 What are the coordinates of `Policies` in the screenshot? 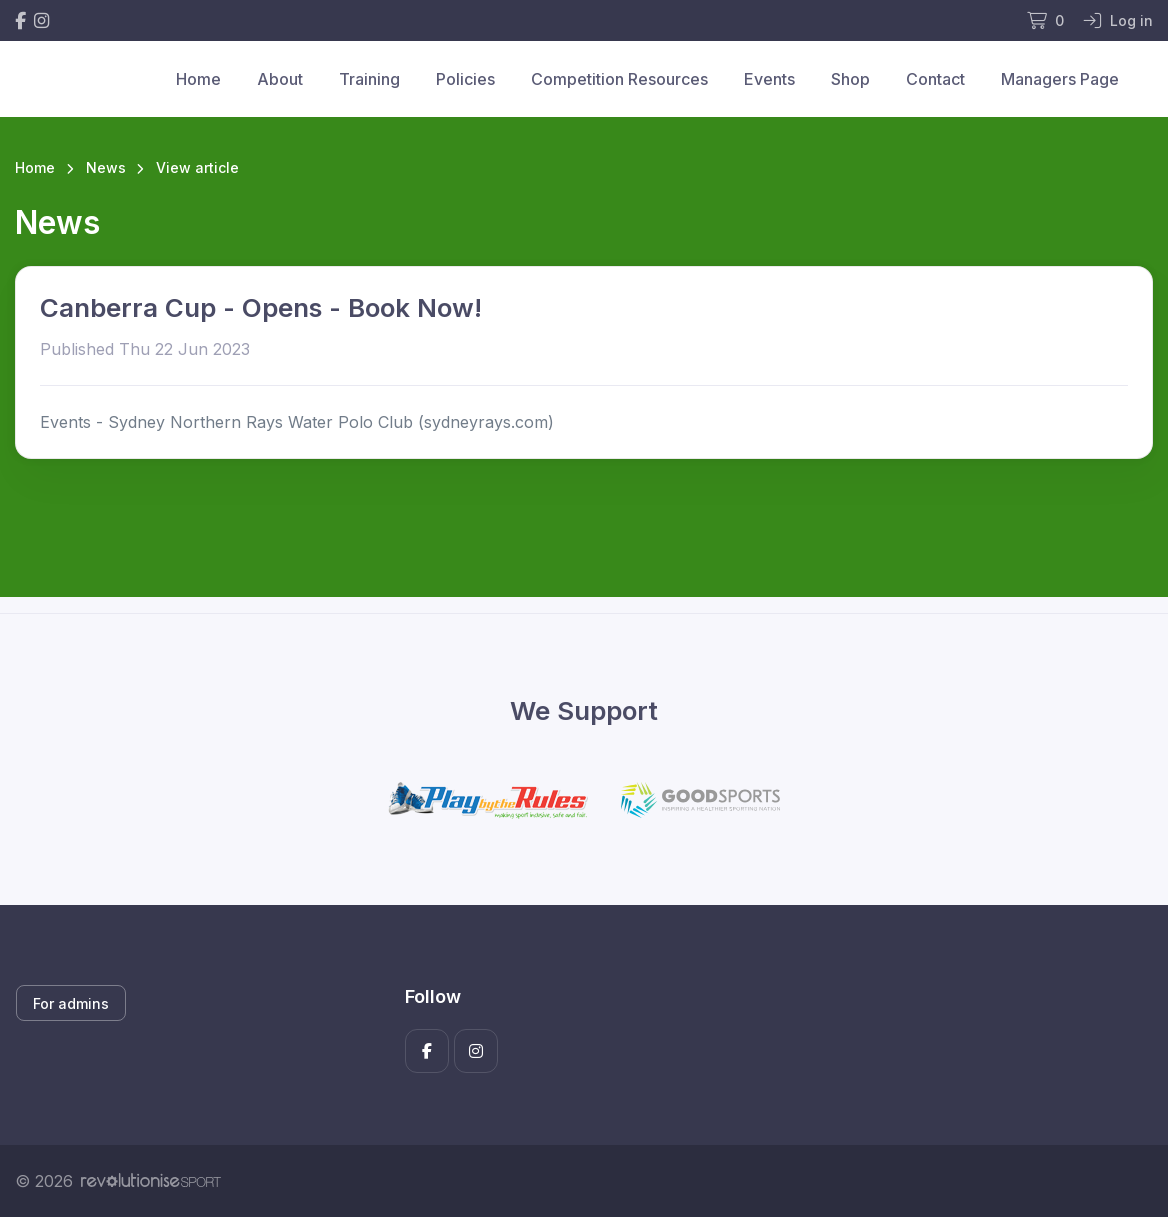 It's located at (465, 79).